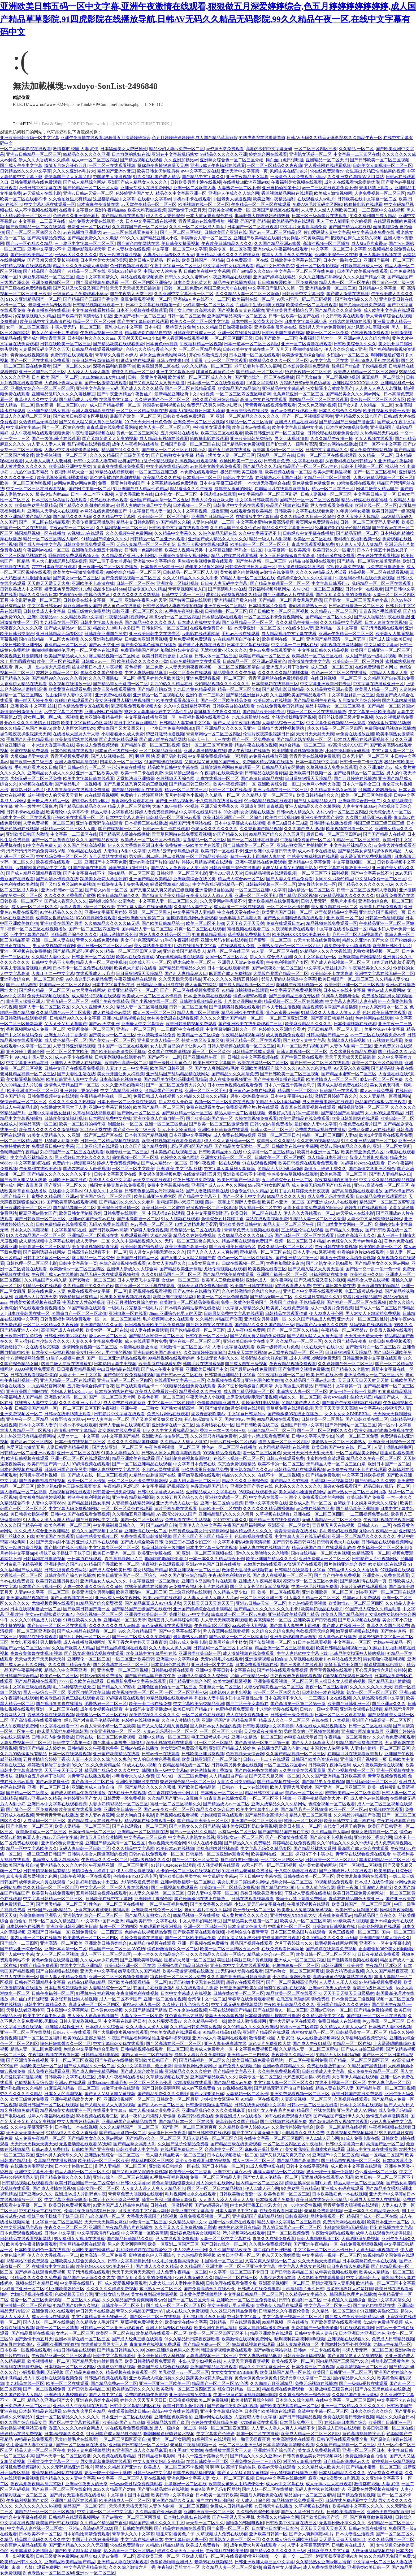 This screenshot has height=2576, width=416. What do you see at coordinates (25, 2132) in the screenshot?
I see `天天谢天天操天天日` at bounding box center [25, 2132].